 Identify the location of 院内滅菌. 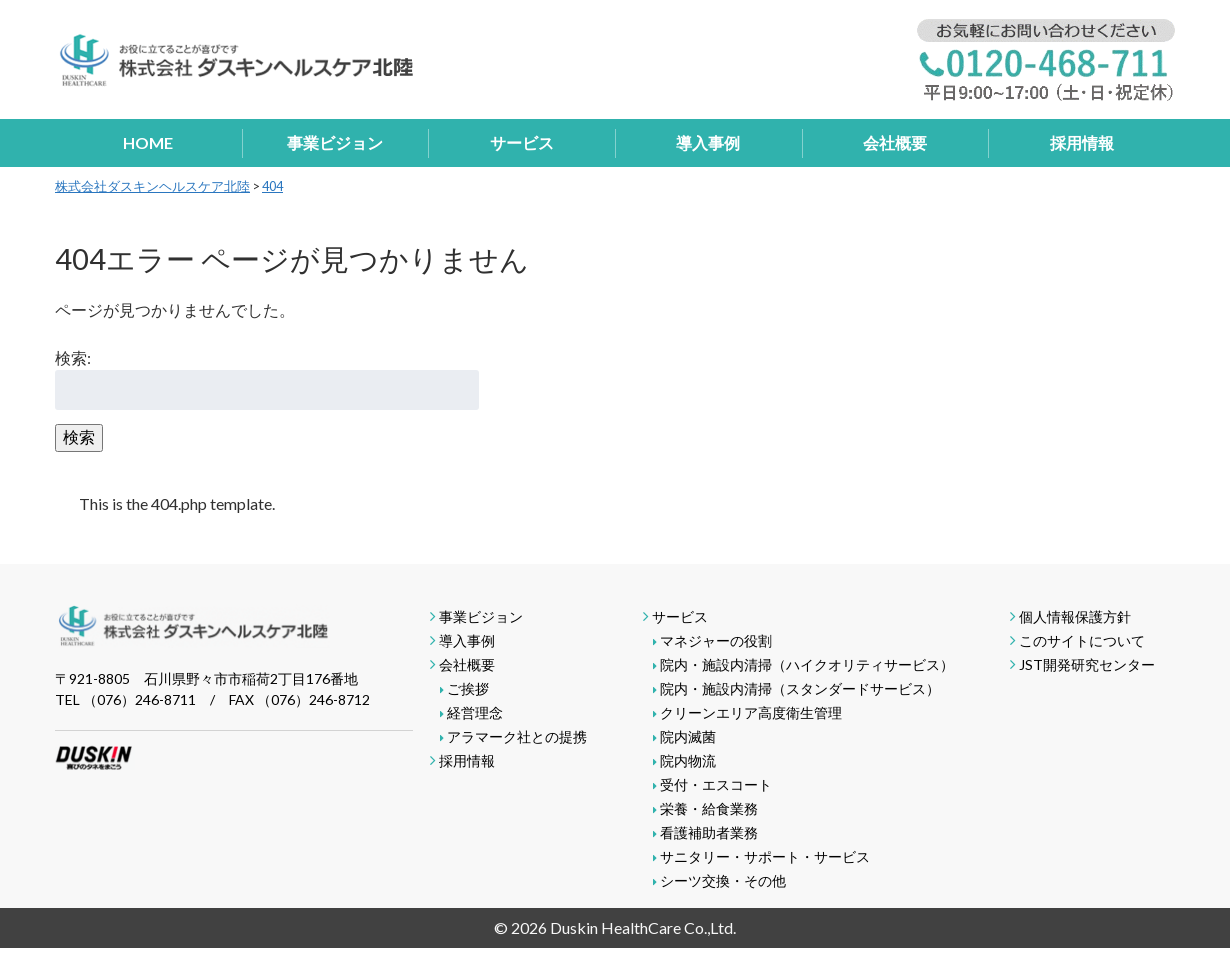
(688, 736).